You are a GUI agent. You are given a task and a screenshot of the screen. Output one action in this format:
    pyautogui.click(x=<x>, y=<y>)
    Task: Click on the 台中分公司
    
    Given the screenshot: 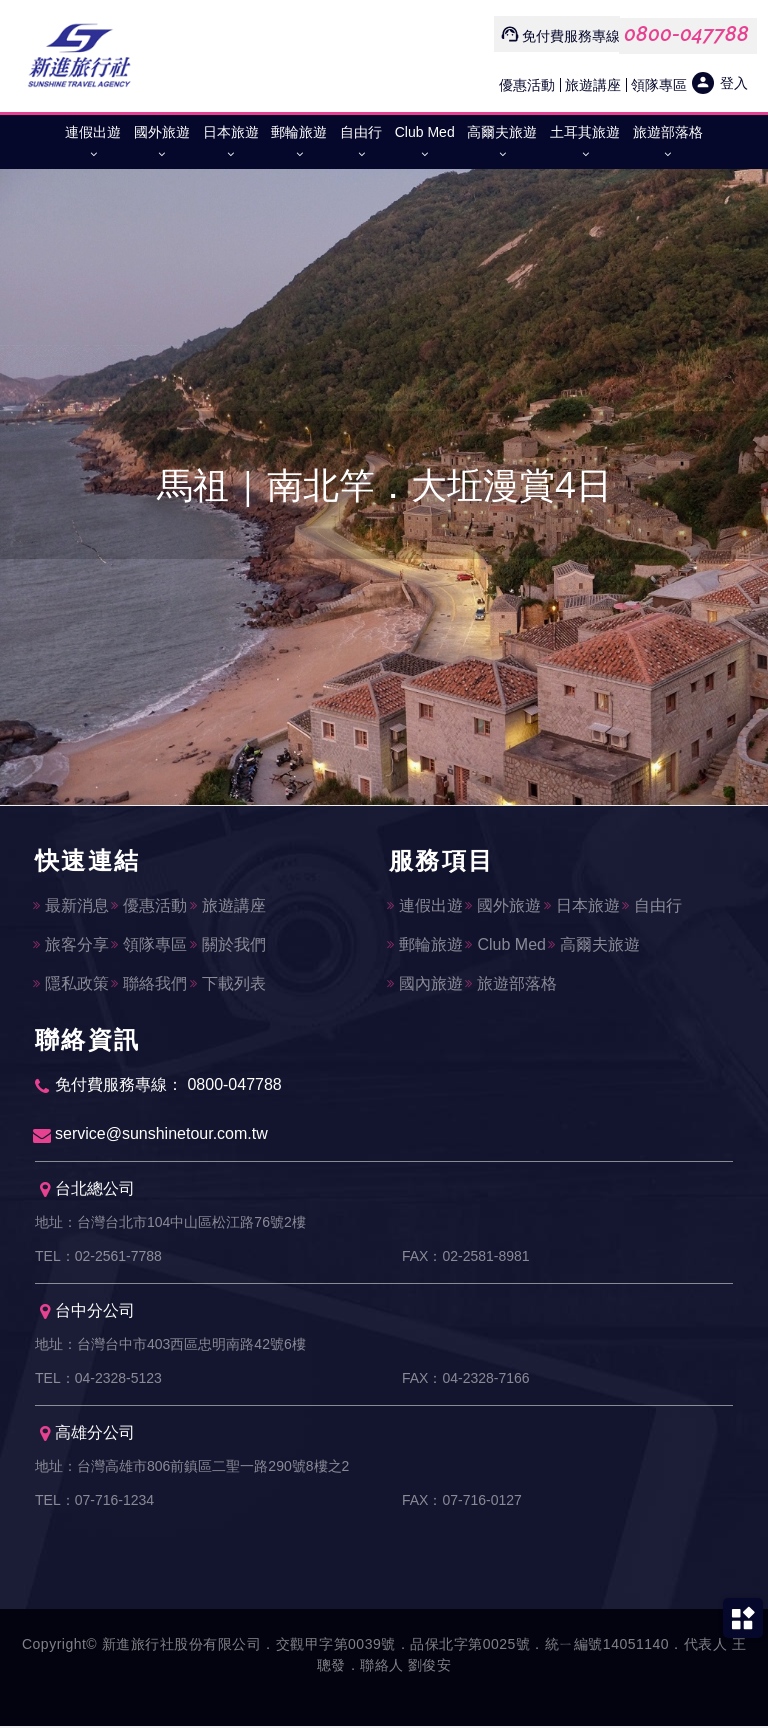 What is the action you would take?
    pyautogui.click(x=87, y=1313)
    